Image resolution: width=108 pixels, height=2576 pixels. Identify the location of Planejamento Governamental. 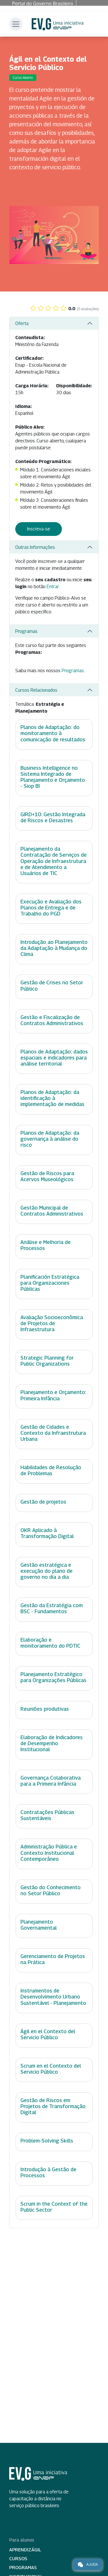
(38, 1925).